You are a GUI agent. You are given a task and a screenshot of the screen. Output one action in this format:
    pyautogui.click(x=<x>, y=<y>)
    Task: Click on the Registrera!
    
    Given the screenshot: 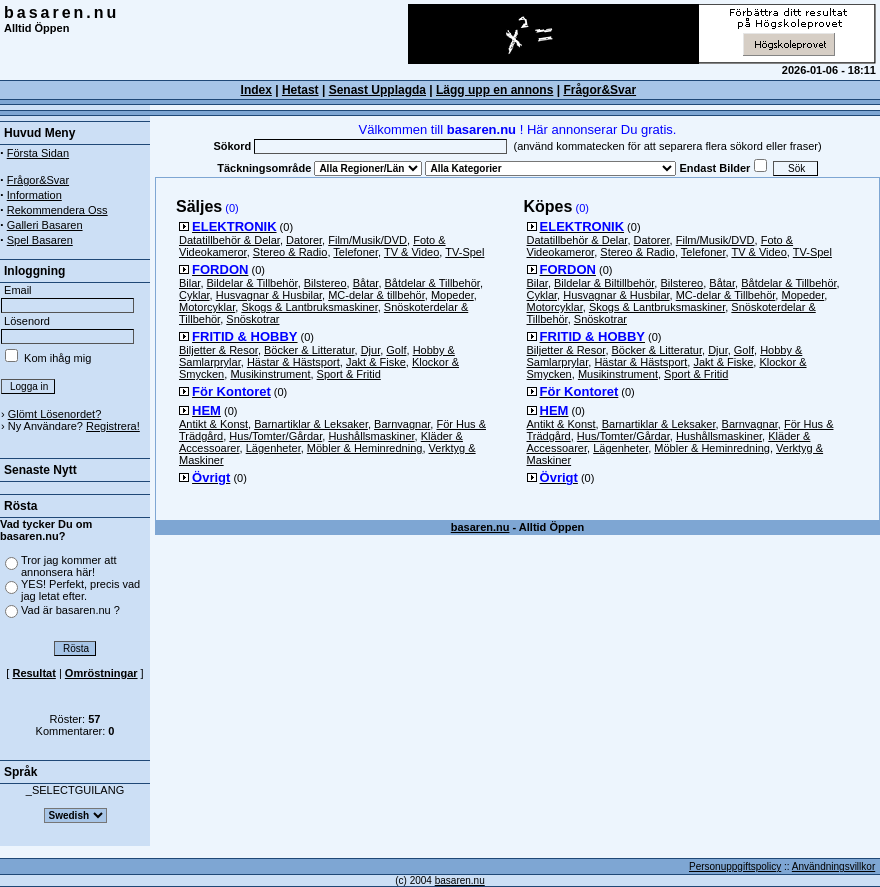 What is the action you would take?
    pyautogui.click(x=113, y=426)
    